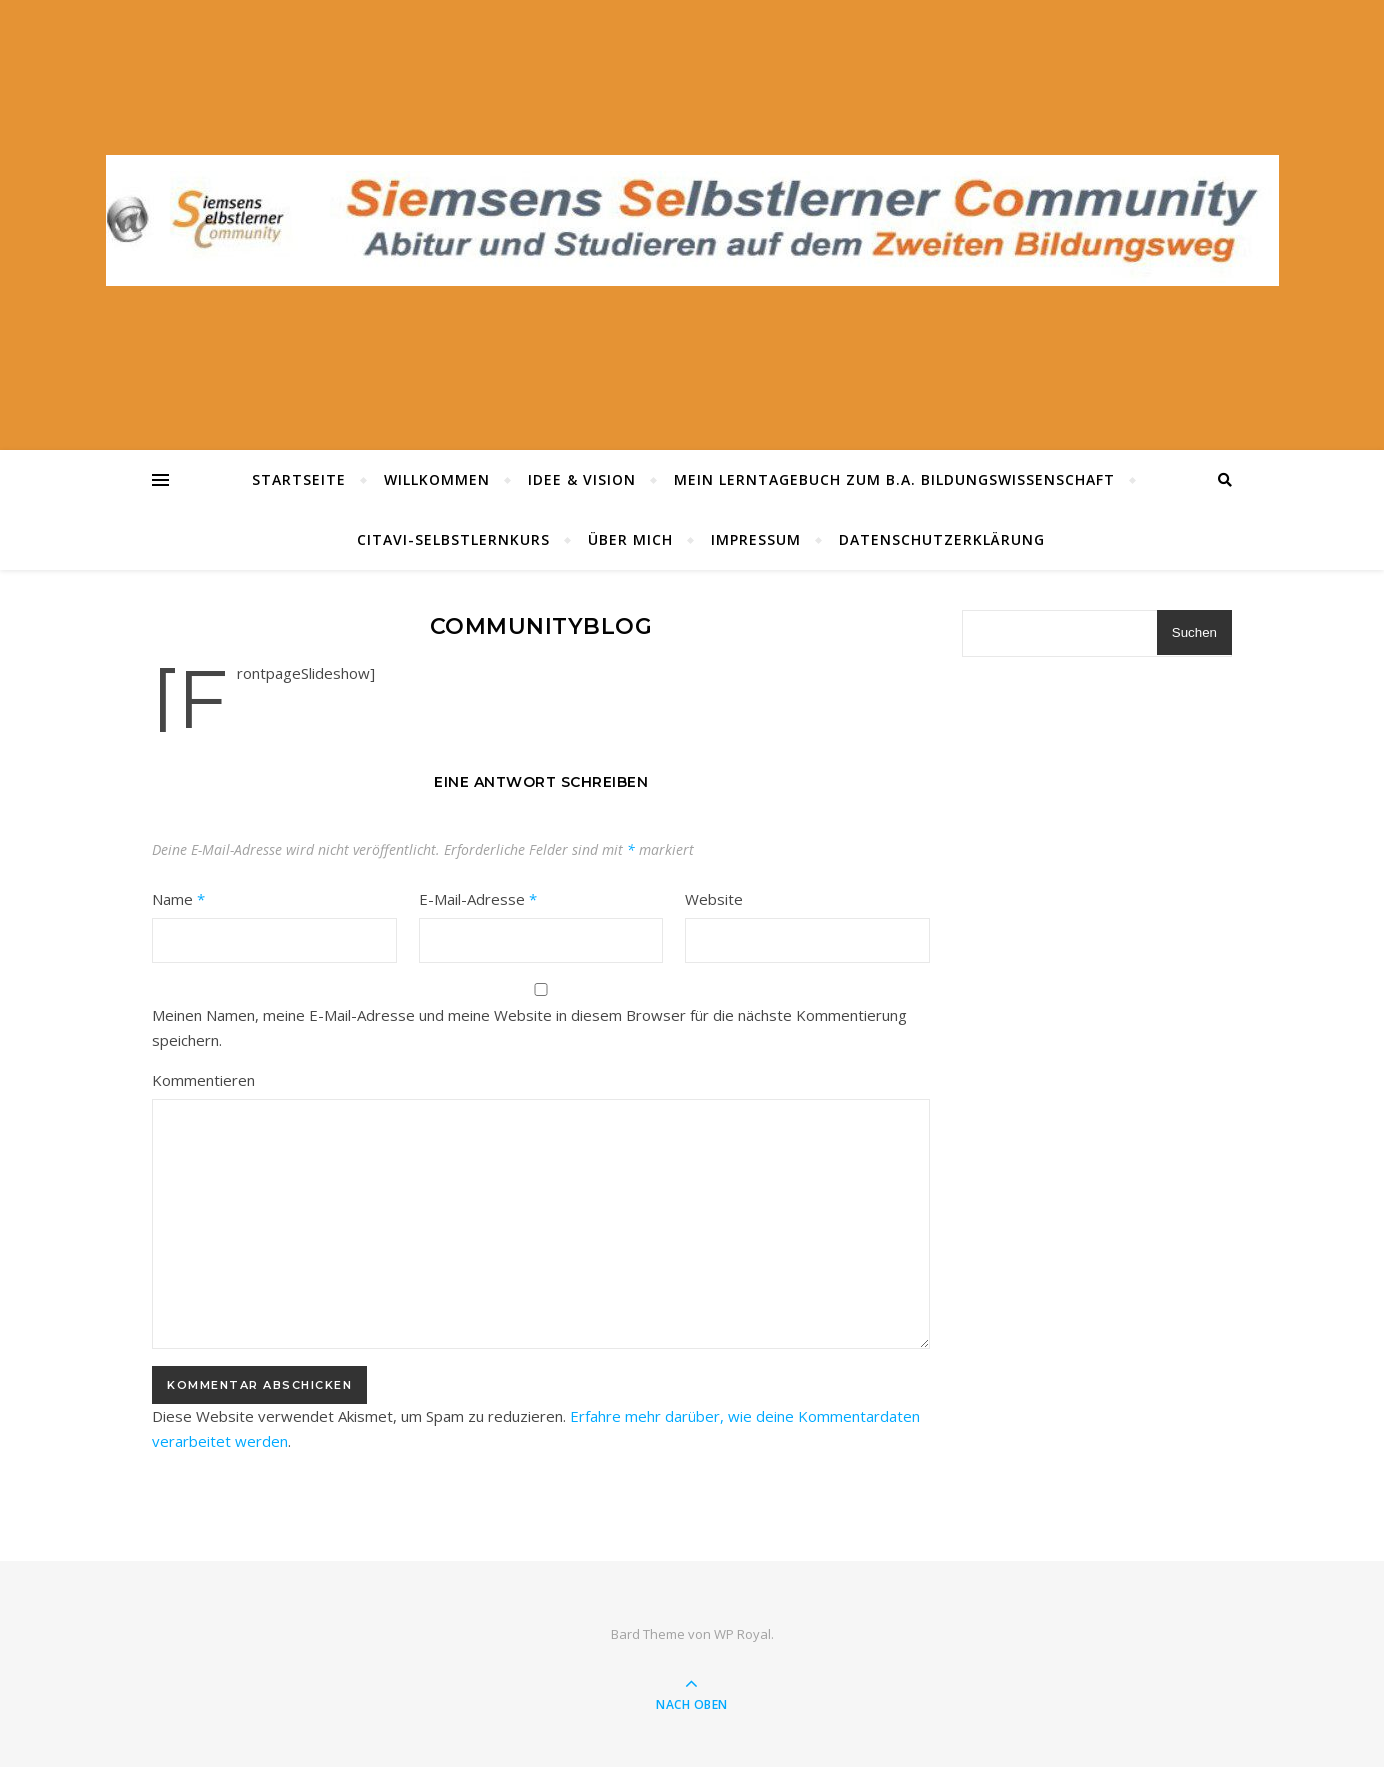 The height and width of the screenshot is (1767, 1384). What do you see at coordinates (178, 899) in the screenshot?
I see `Name` at bounding box center [178, 899].